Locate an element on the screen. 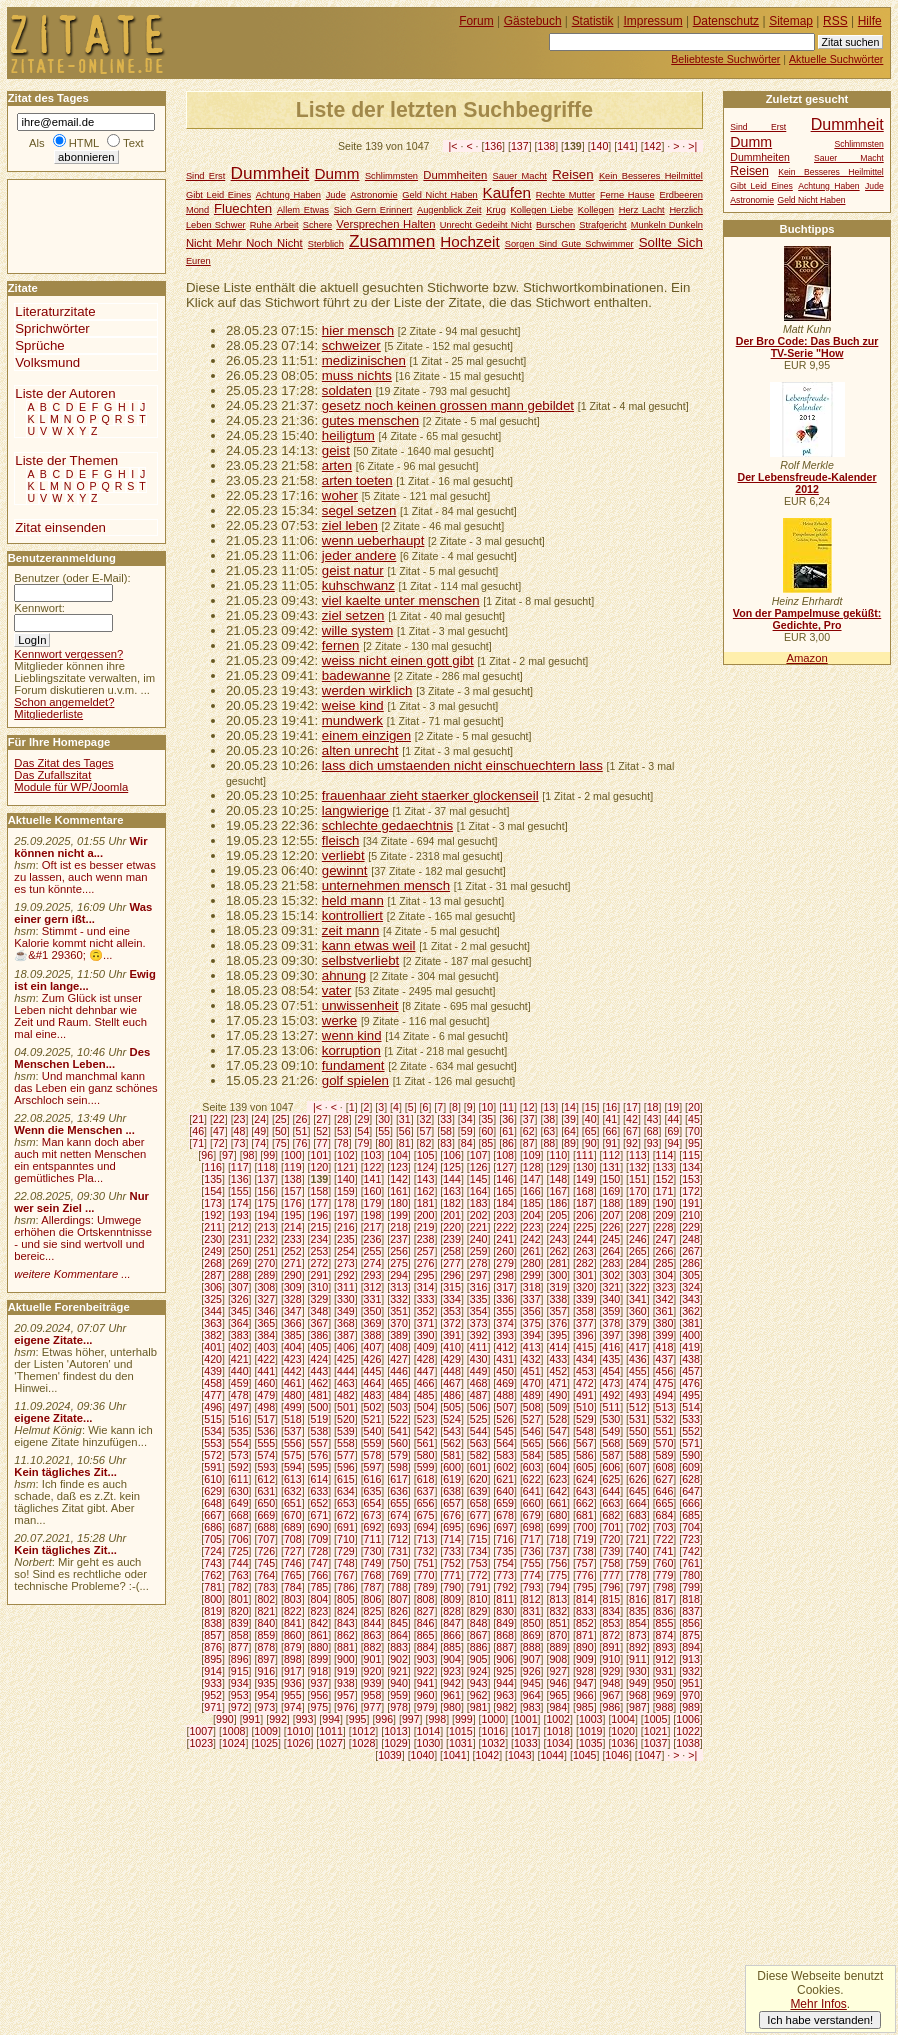 The height and width of the screenshot is (2035, 898). 746 is located at coordinates (293, 1563).